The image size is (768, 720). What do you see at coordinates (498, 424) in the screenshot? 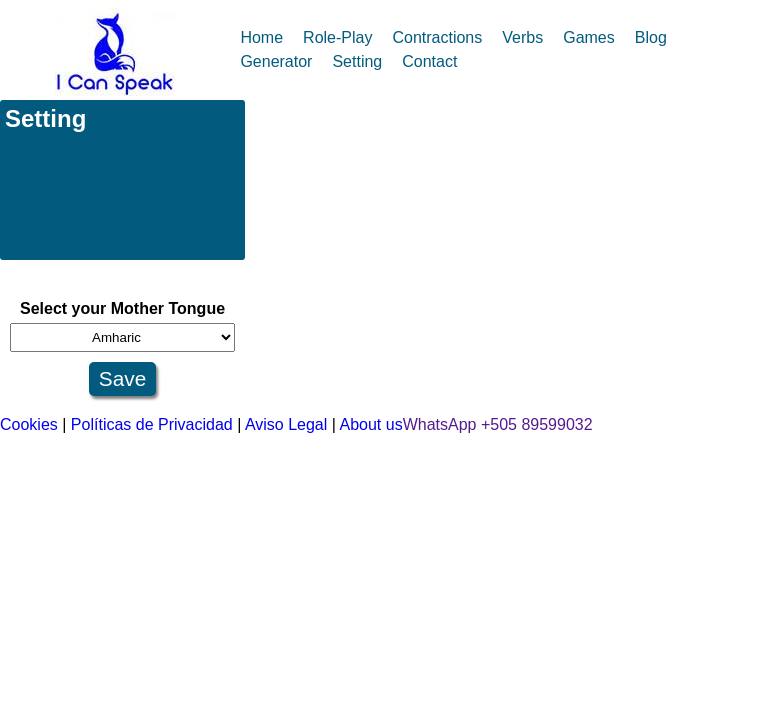
I see `WhatsApp +505 89599032` at bounding box center [498, 424].